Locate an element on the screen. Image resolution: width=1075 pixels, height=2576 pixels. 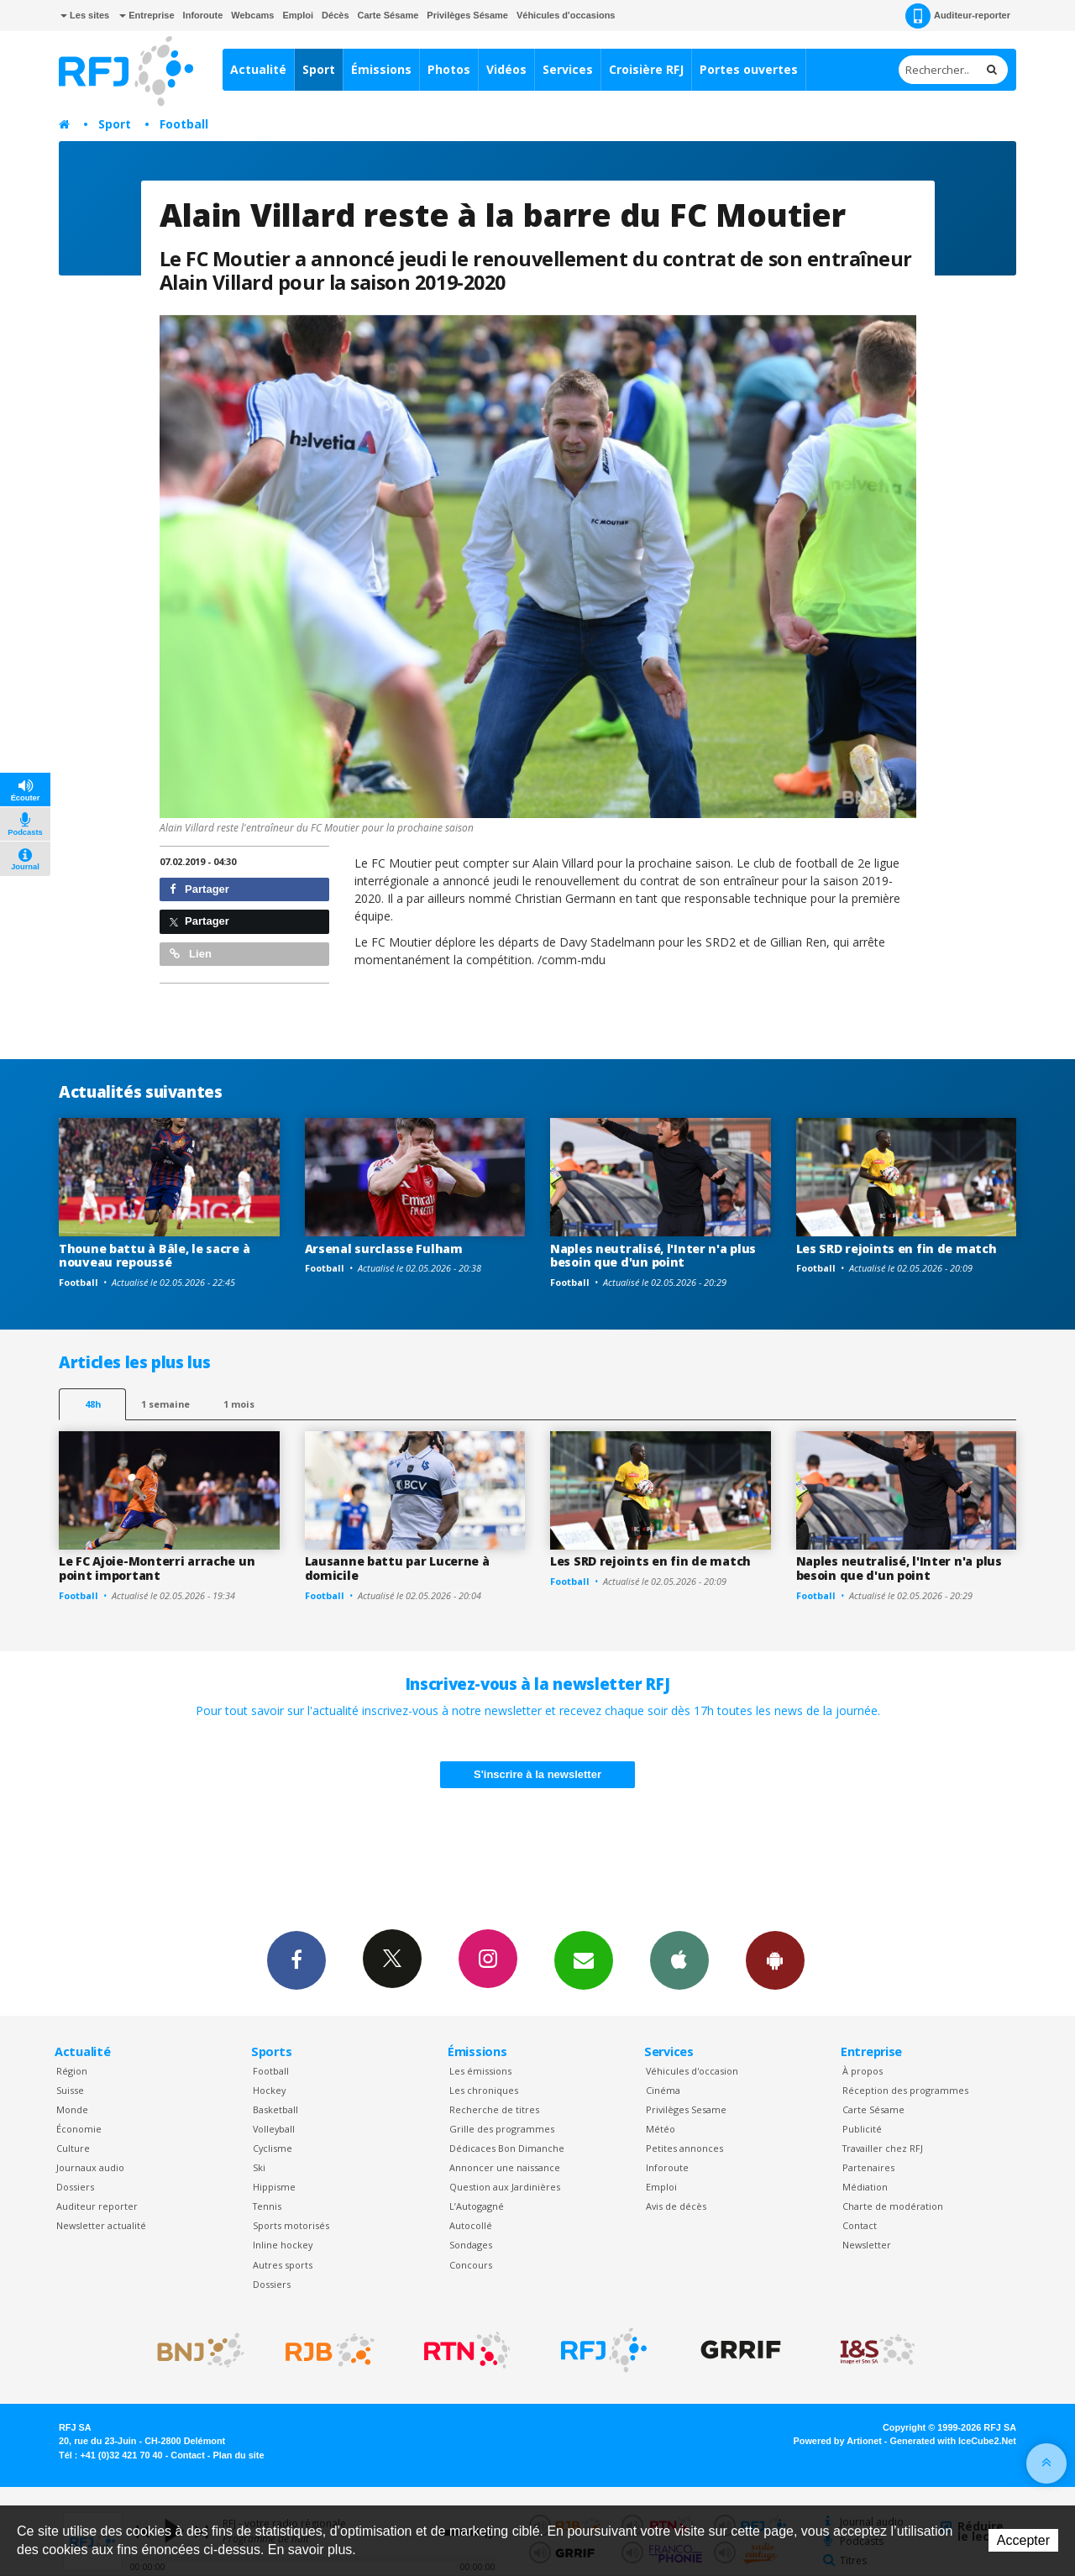
Les sites [button] is located at coordinates (84, 15).